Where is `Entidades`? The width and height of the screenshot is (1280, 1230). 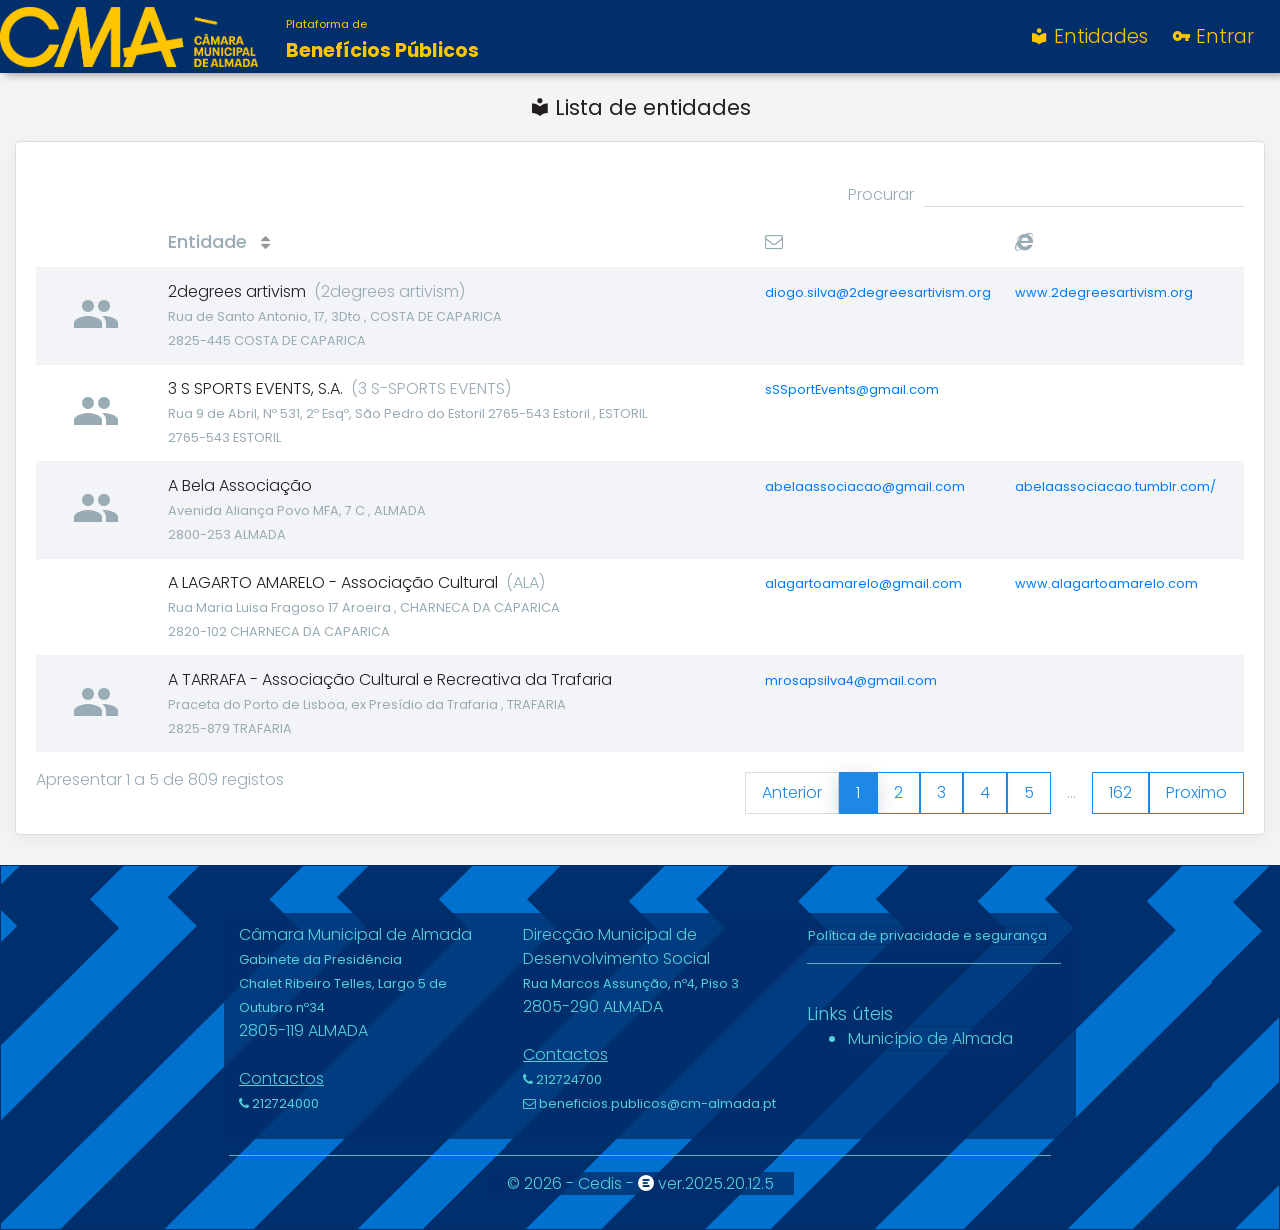 Entidades is located at coordinates (1088, 36).